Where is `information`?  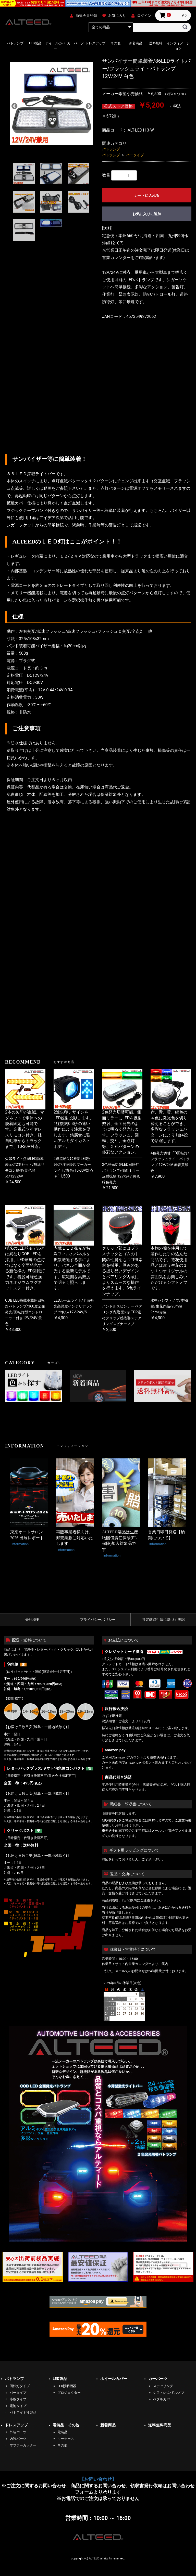
information is located at coordinates (20, 1544).